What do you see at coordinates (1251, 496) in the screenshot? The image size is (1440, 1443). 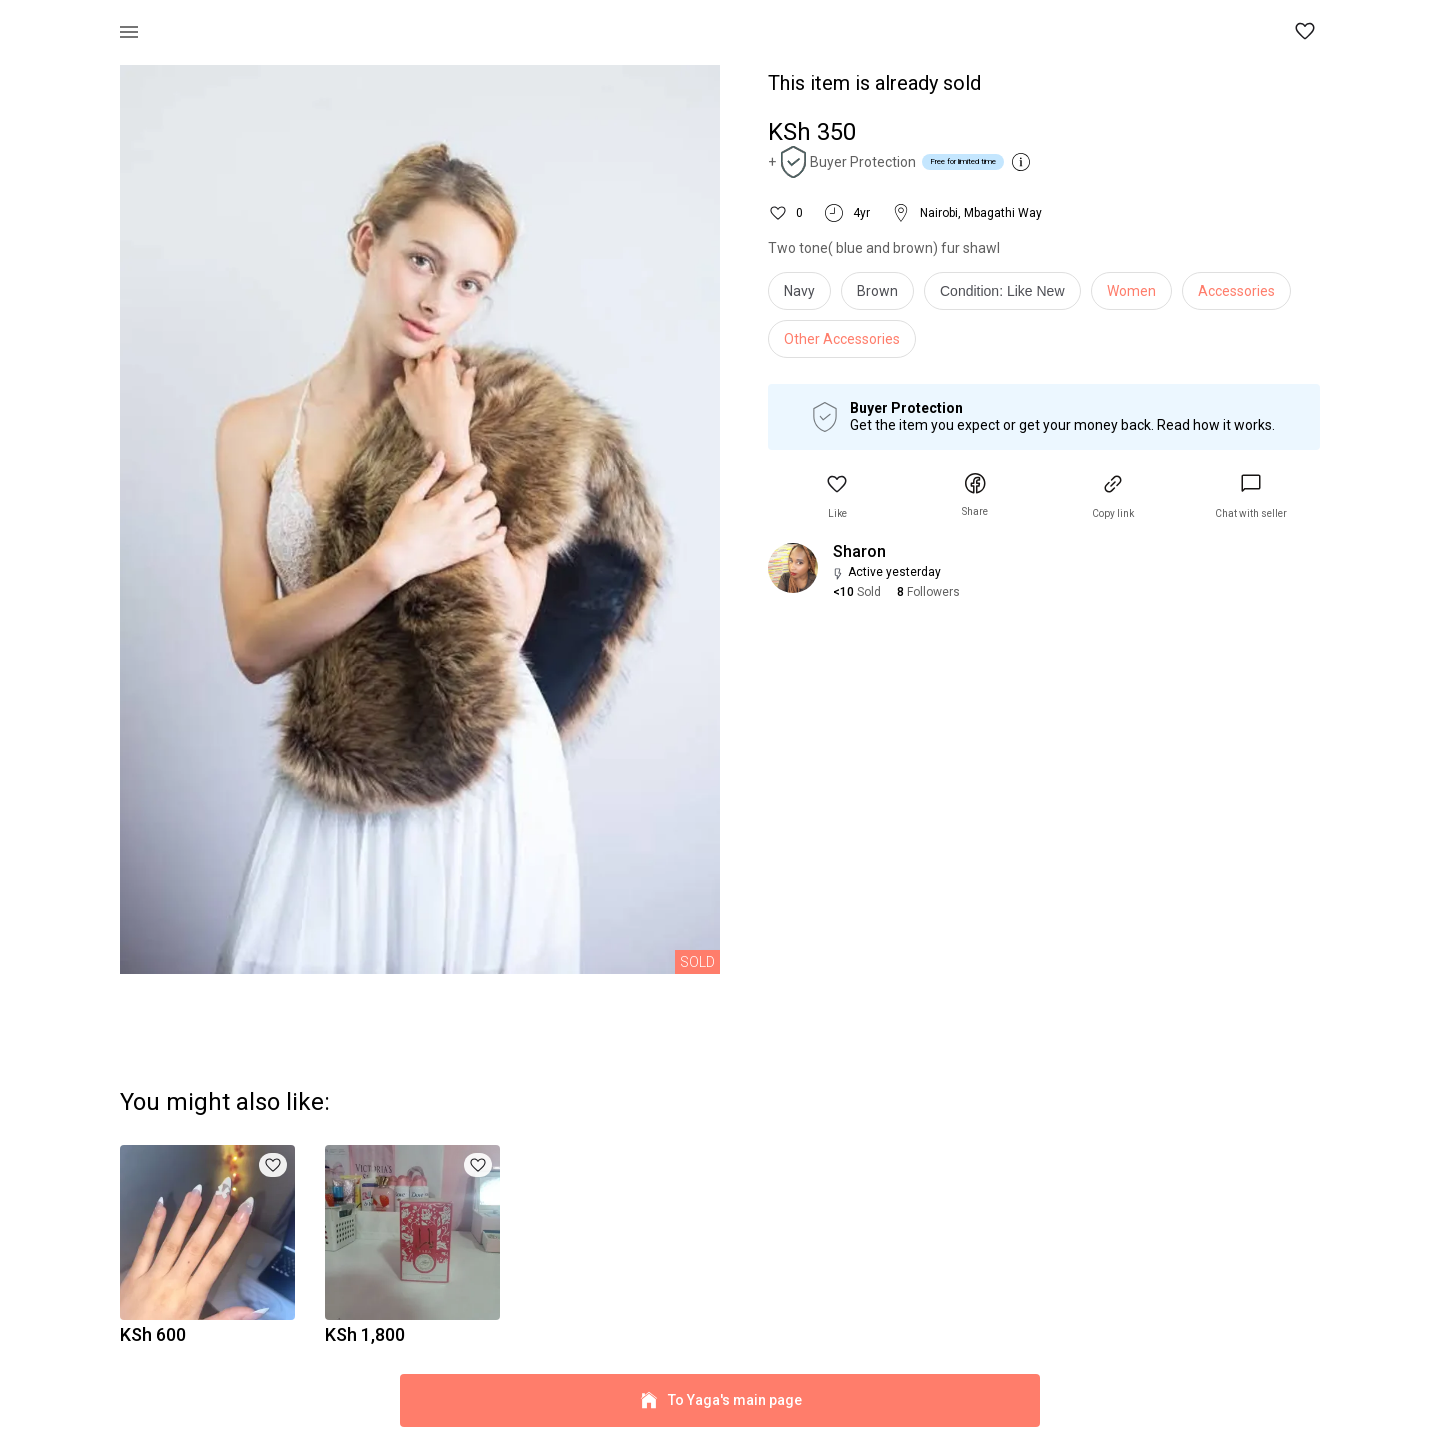 I see `[link]` at bounding box center [1251, 496].